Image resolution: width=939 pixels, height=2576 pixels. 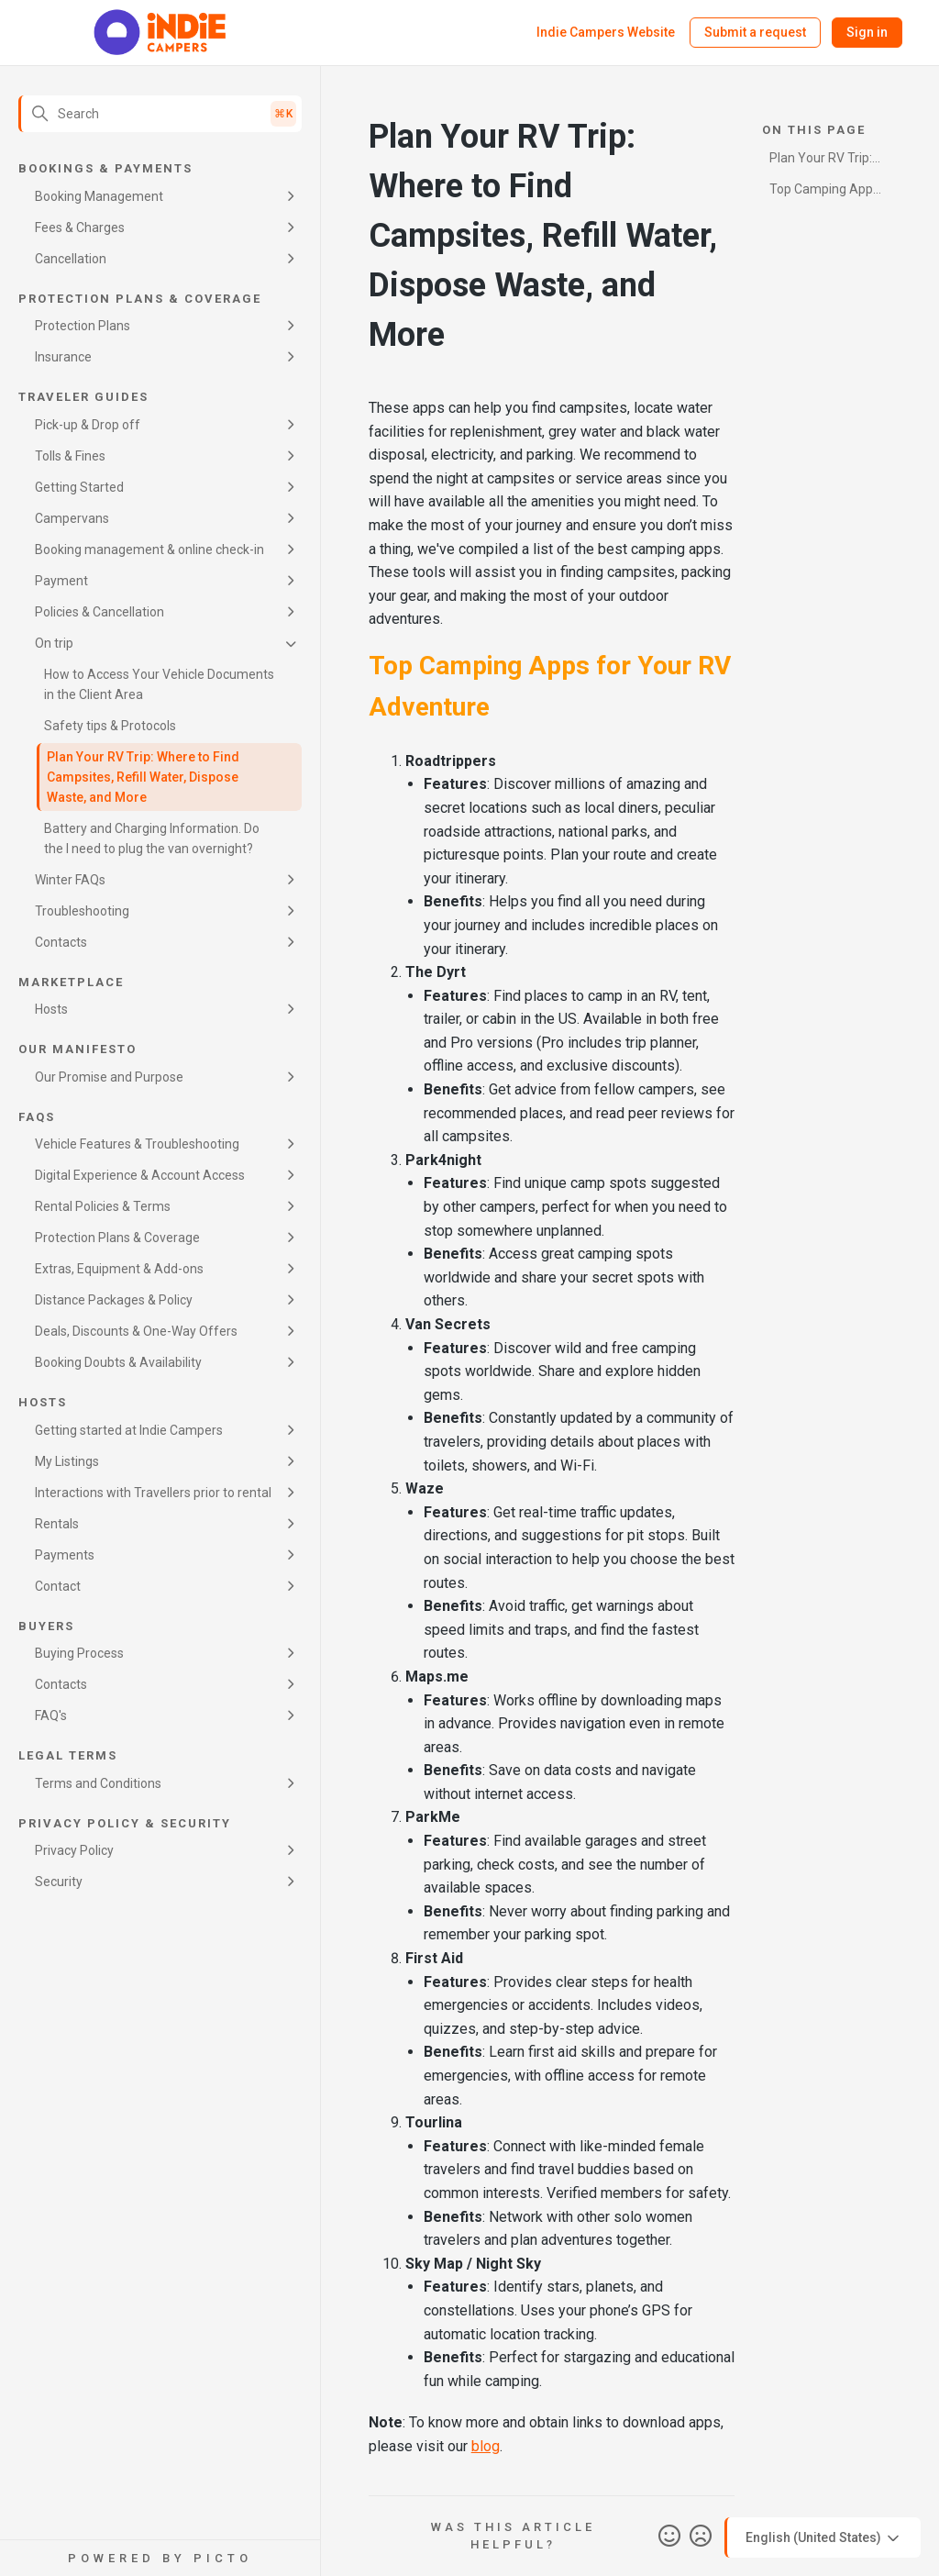 What do you see at coordinates (485, 2446) in the screenshot?
I see `blog` at bounding box center [485, 2446].